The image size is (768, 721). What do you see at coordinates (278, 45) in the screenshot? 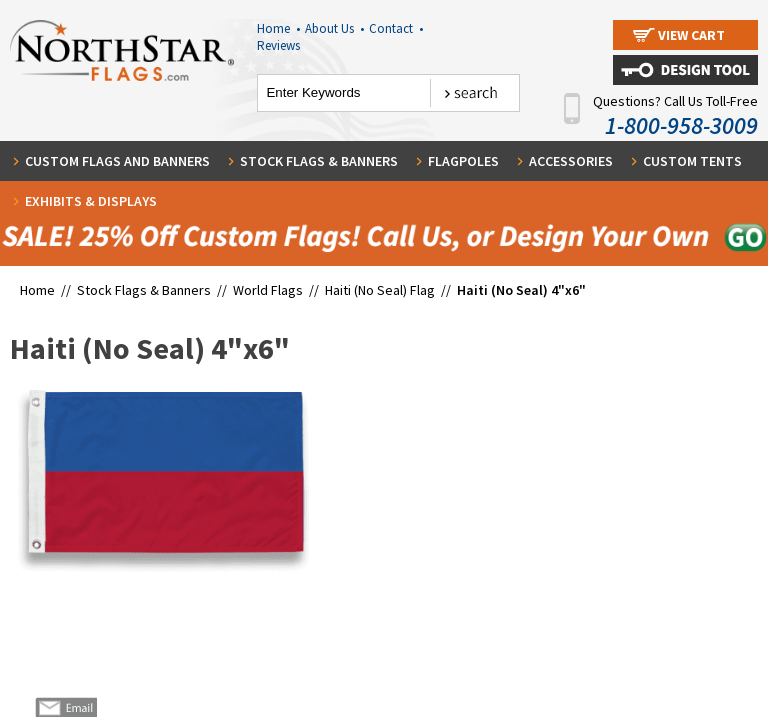
I see `Reviews` at bounding box center [278, 45].